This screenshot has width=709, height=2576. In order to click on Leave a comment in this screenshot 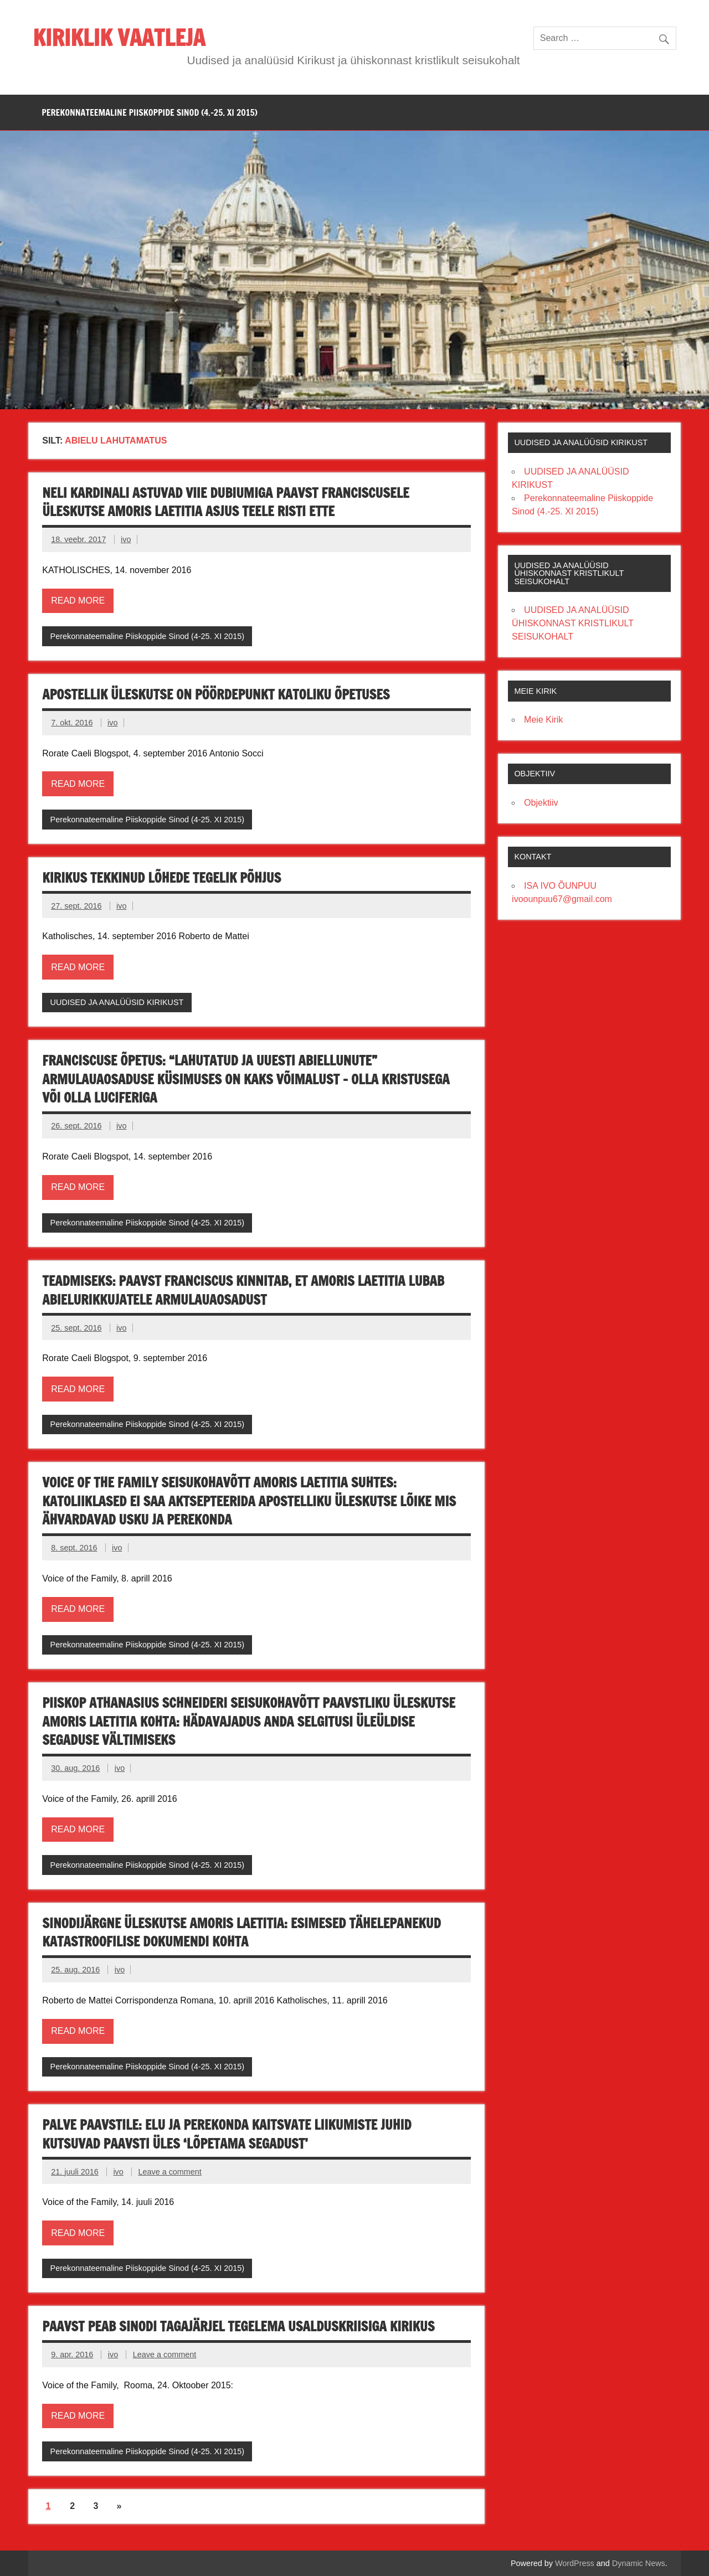, I will do `click(169, 2171)`.